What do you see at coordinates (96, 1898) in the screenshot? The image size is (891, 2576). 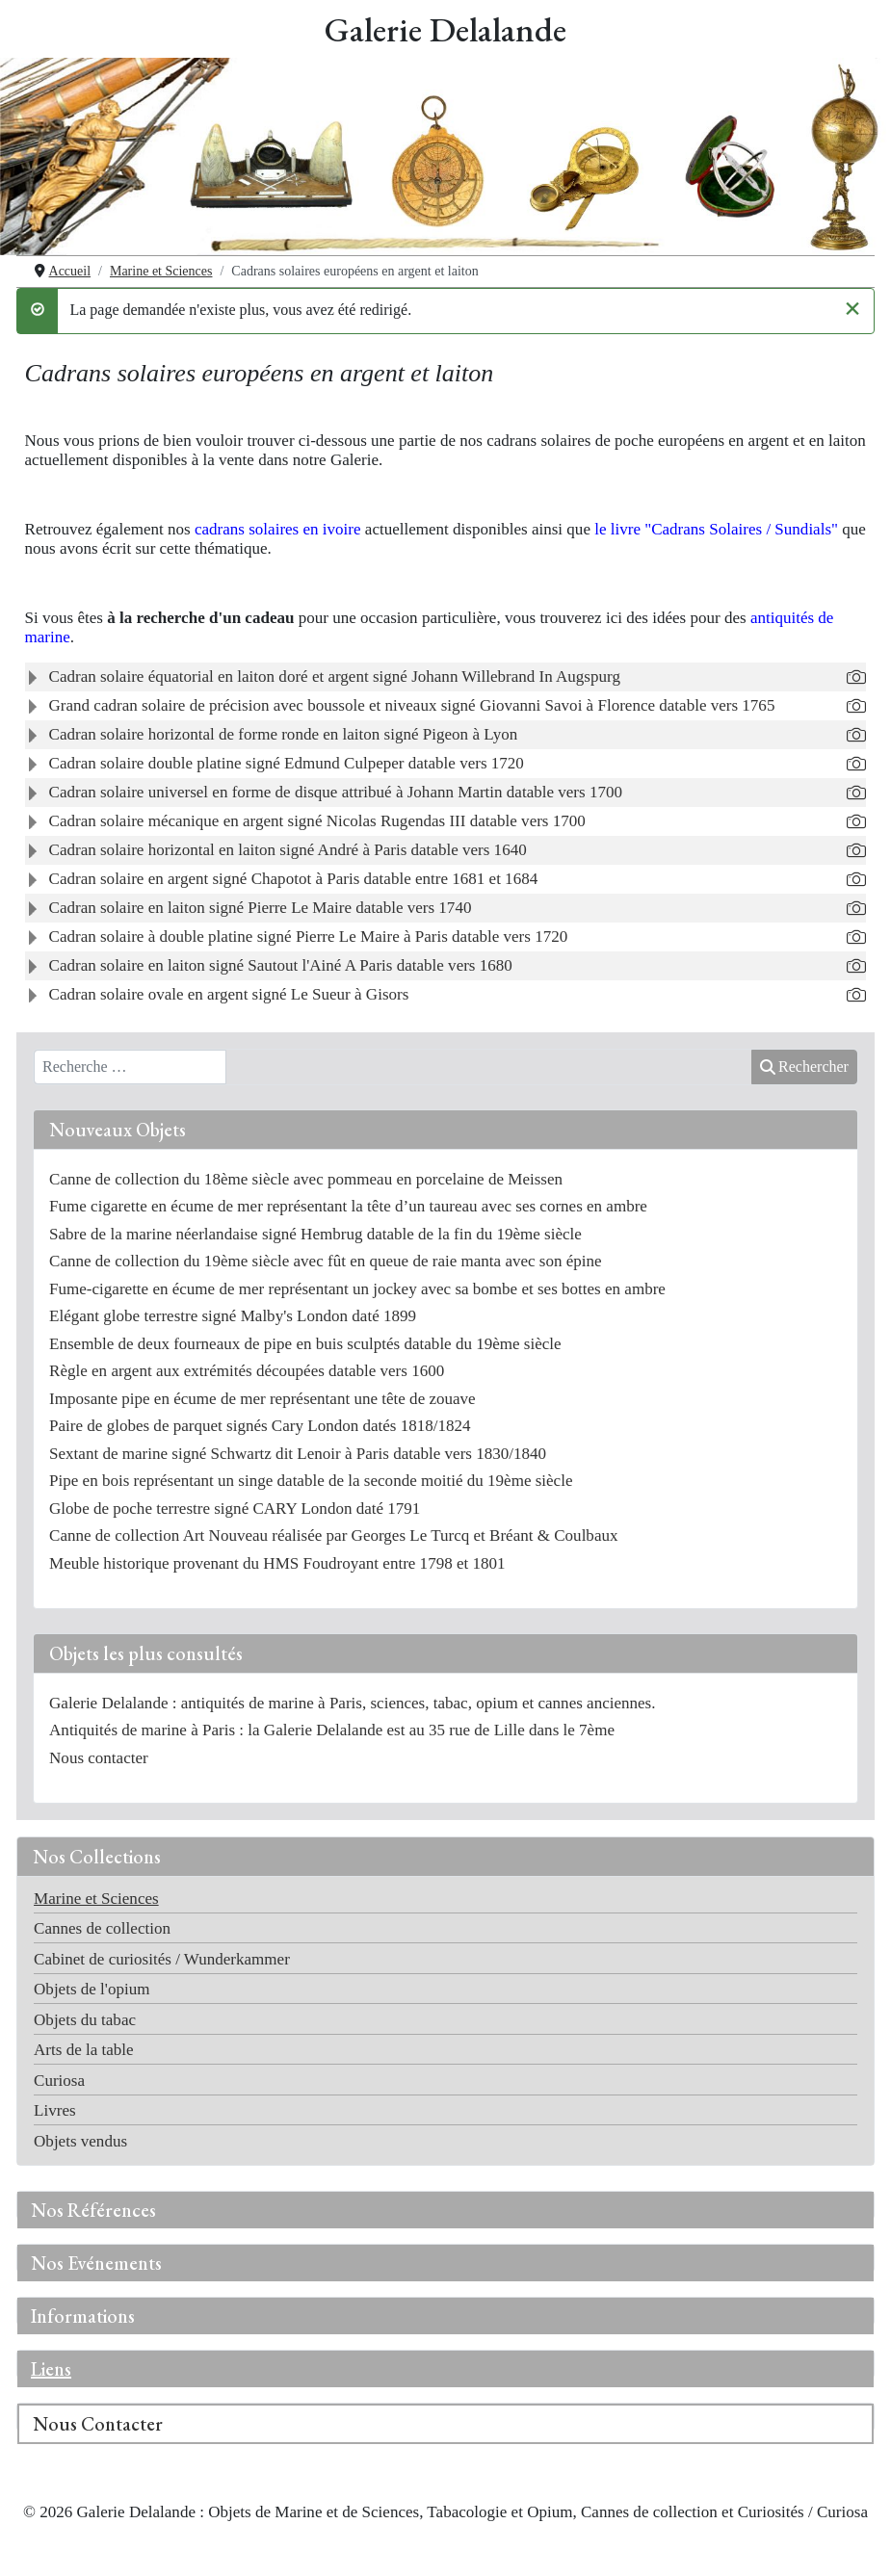 I see `Marine et Sciences` at bounding box center [96, 1898].